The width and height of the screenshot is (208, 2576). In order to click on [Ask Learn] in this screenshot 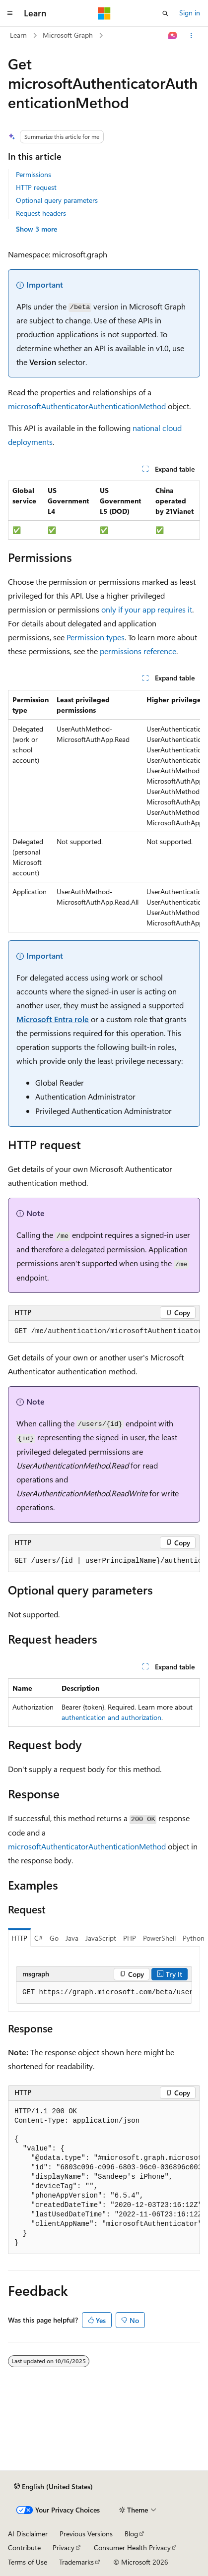, I will do `click(173, 36)`.